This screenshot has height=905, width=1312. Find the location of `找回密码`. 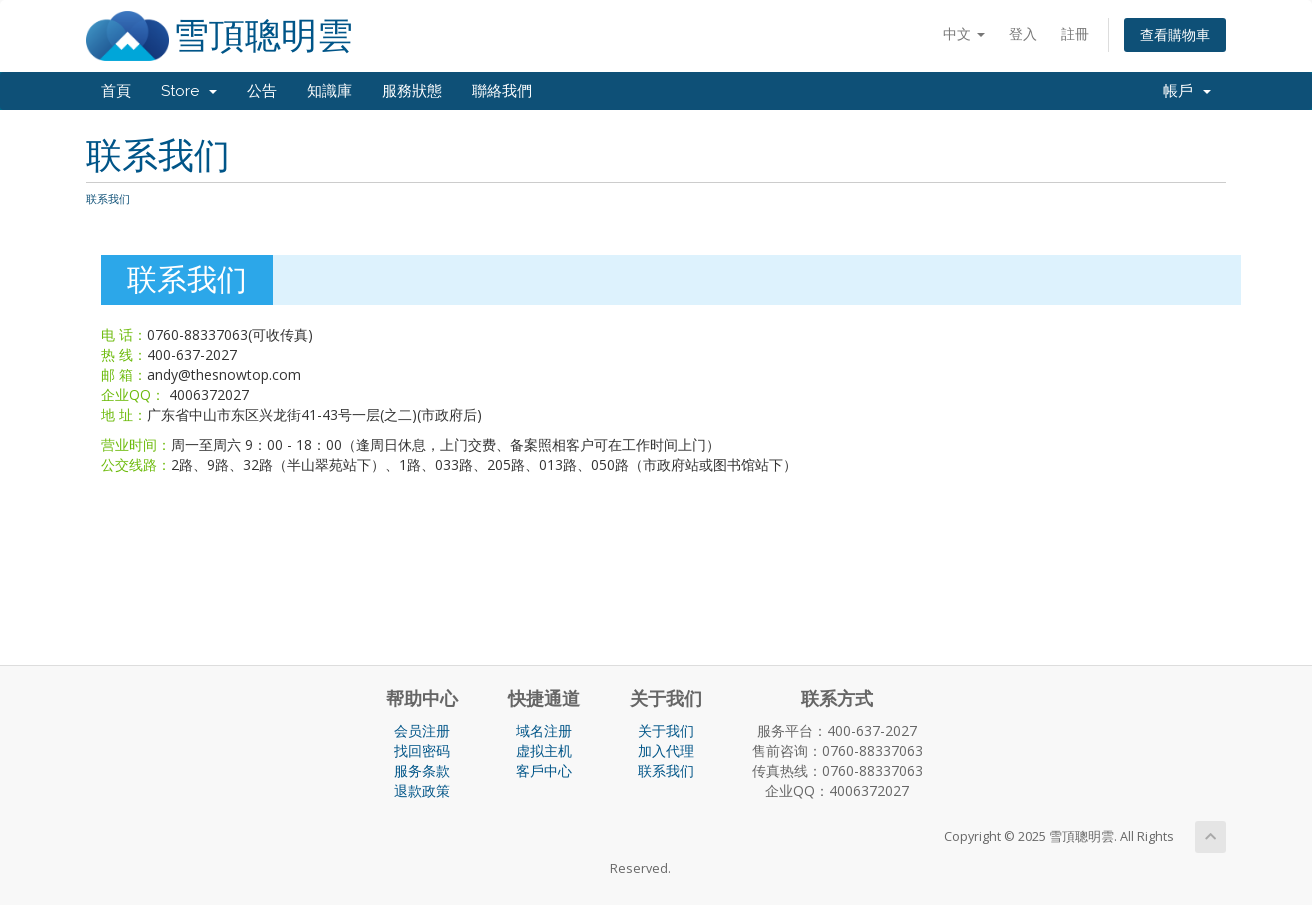

找回密码 is located at coordinates (422, 750).